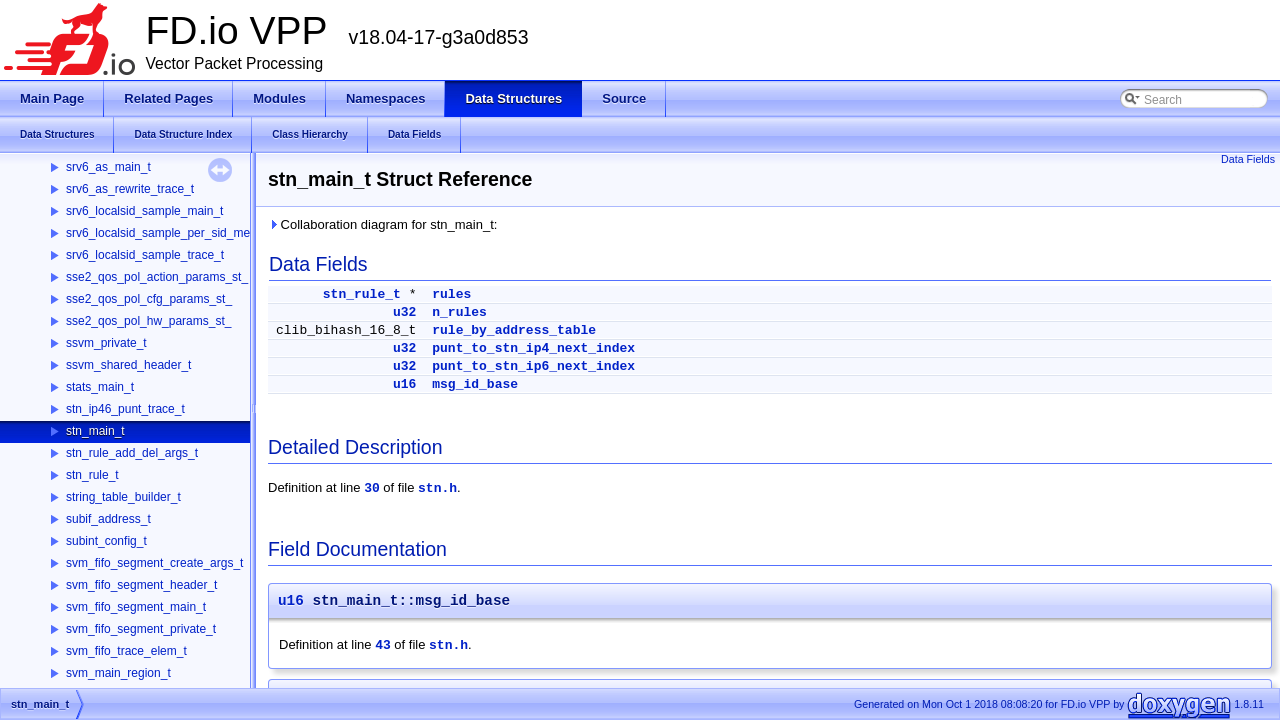 The height and width of the screenshot is (720, 1280). What do you see at coordinates (141, 629) in the screenshot?
I see `svm_fifo_segment_private_t` at bounding box center [141, 629].